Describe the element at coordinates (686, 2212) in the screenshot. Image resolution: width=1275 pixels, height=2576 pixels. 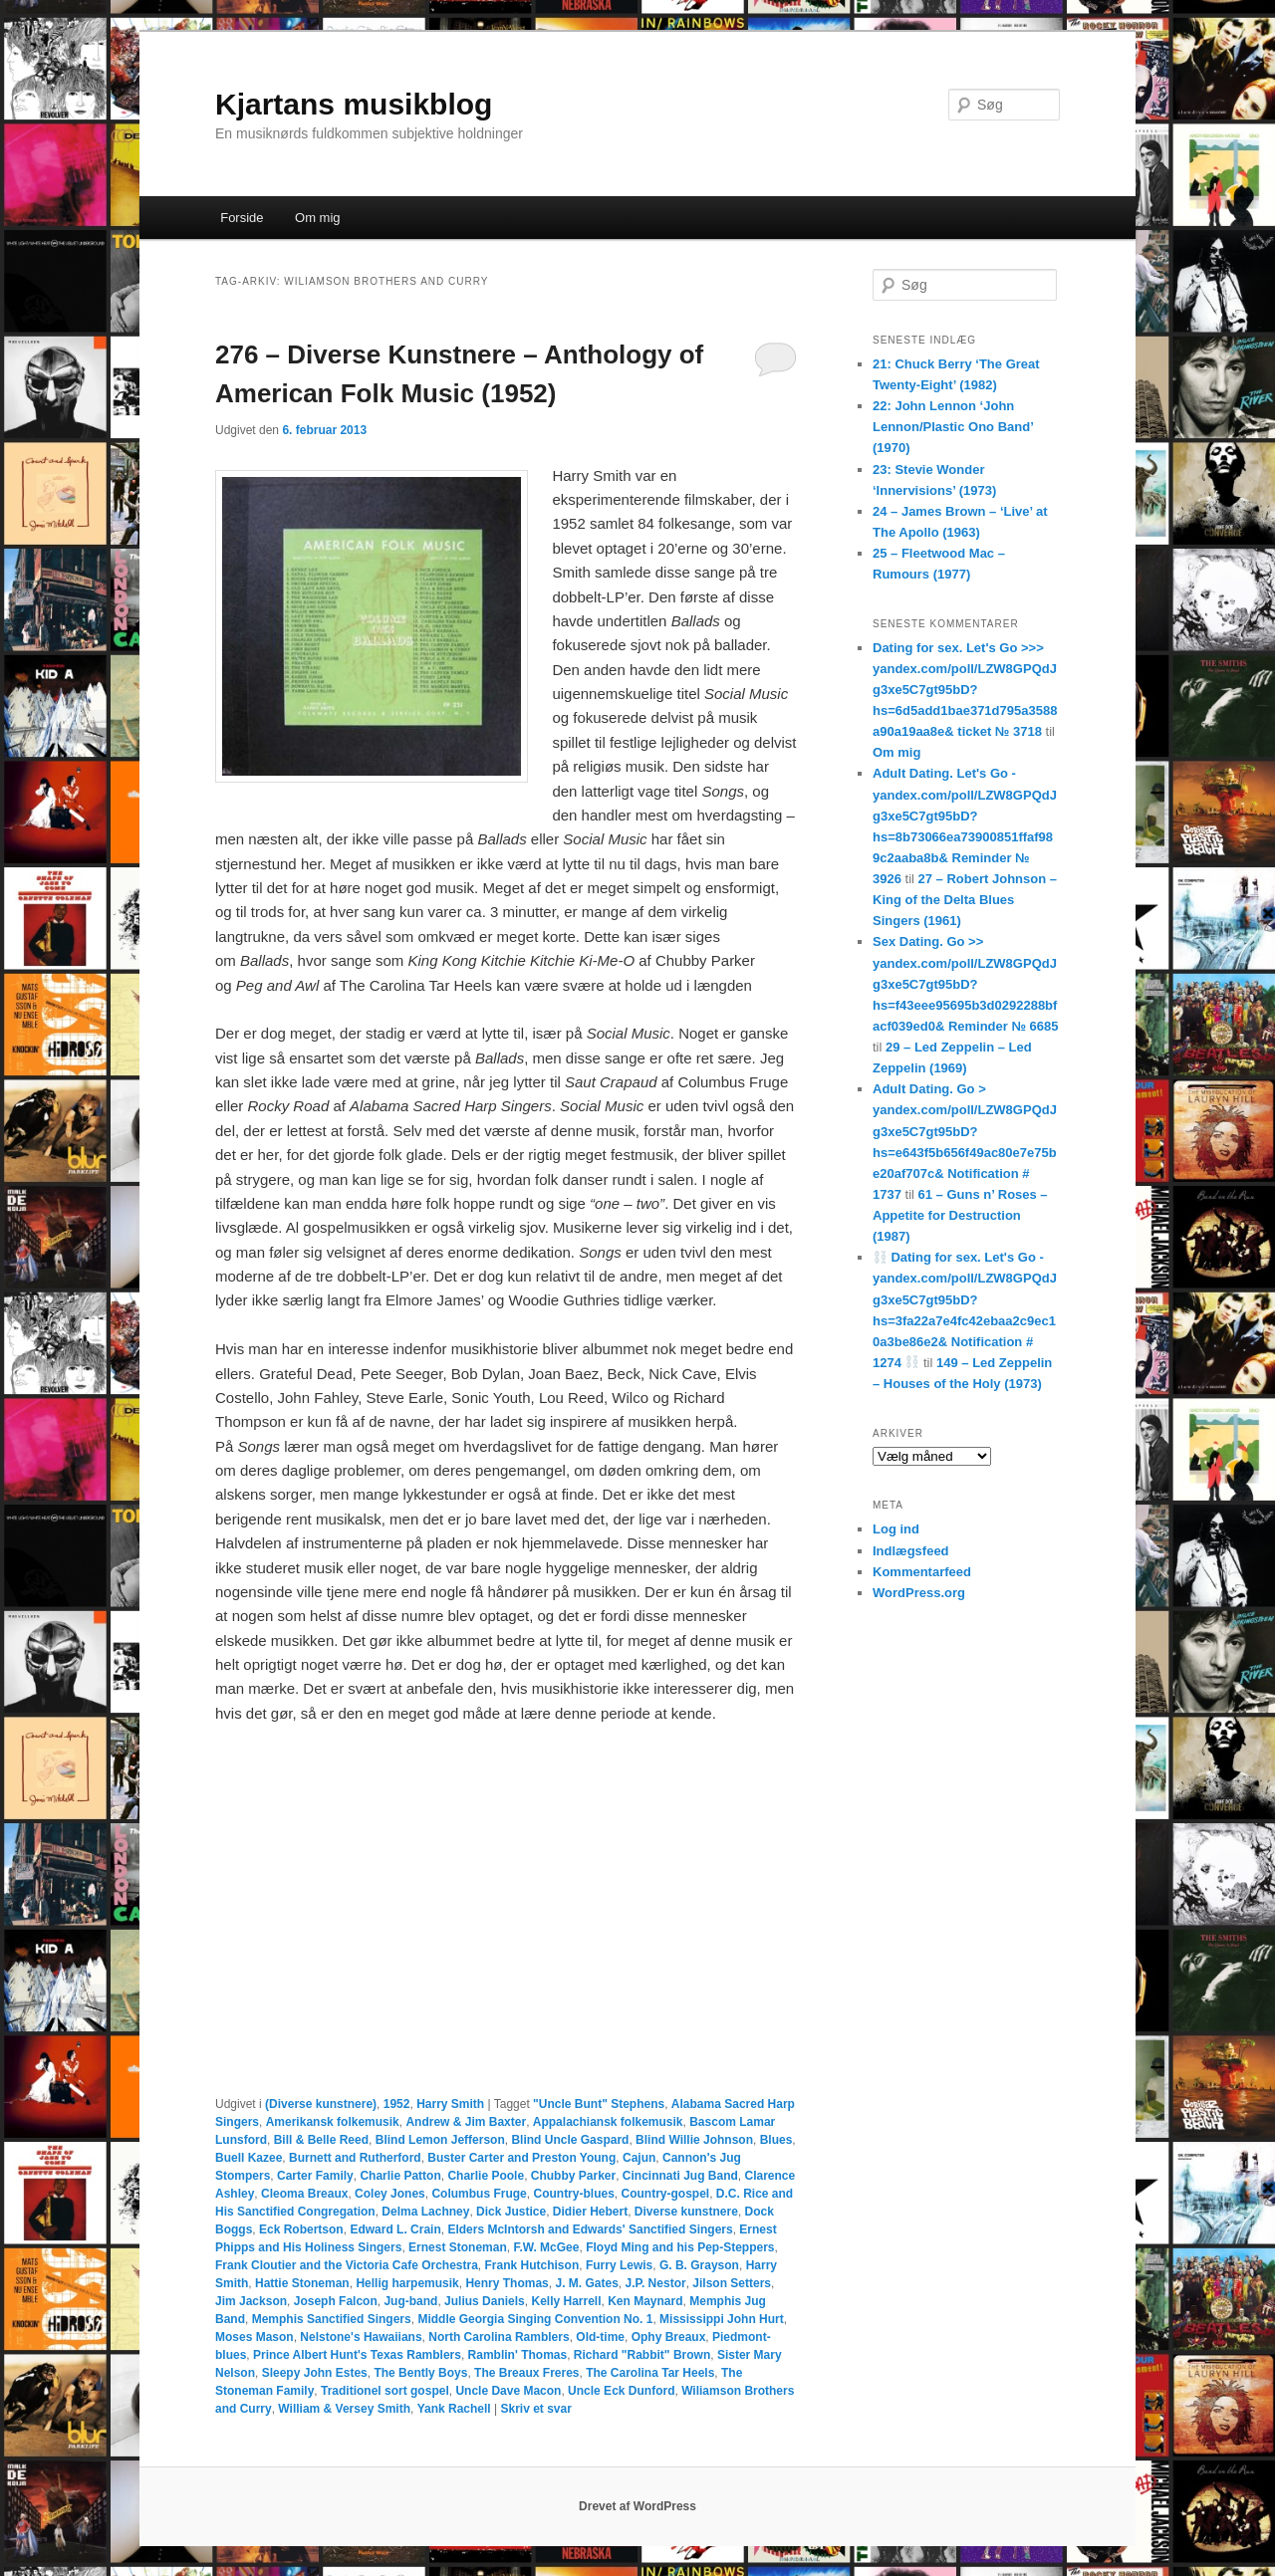
I see `Diverse kunstnere` at that location.